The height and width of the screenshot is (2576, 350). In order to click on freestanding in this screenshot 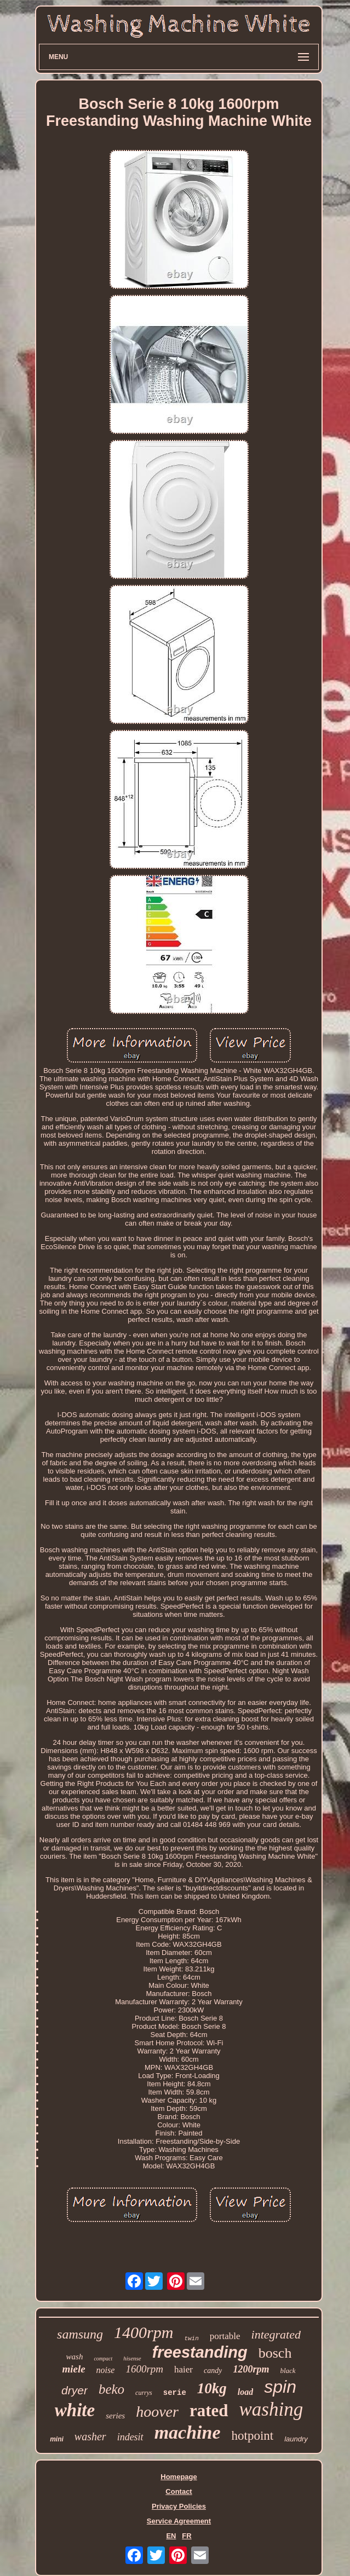, I will do `click(200, 2352)`.